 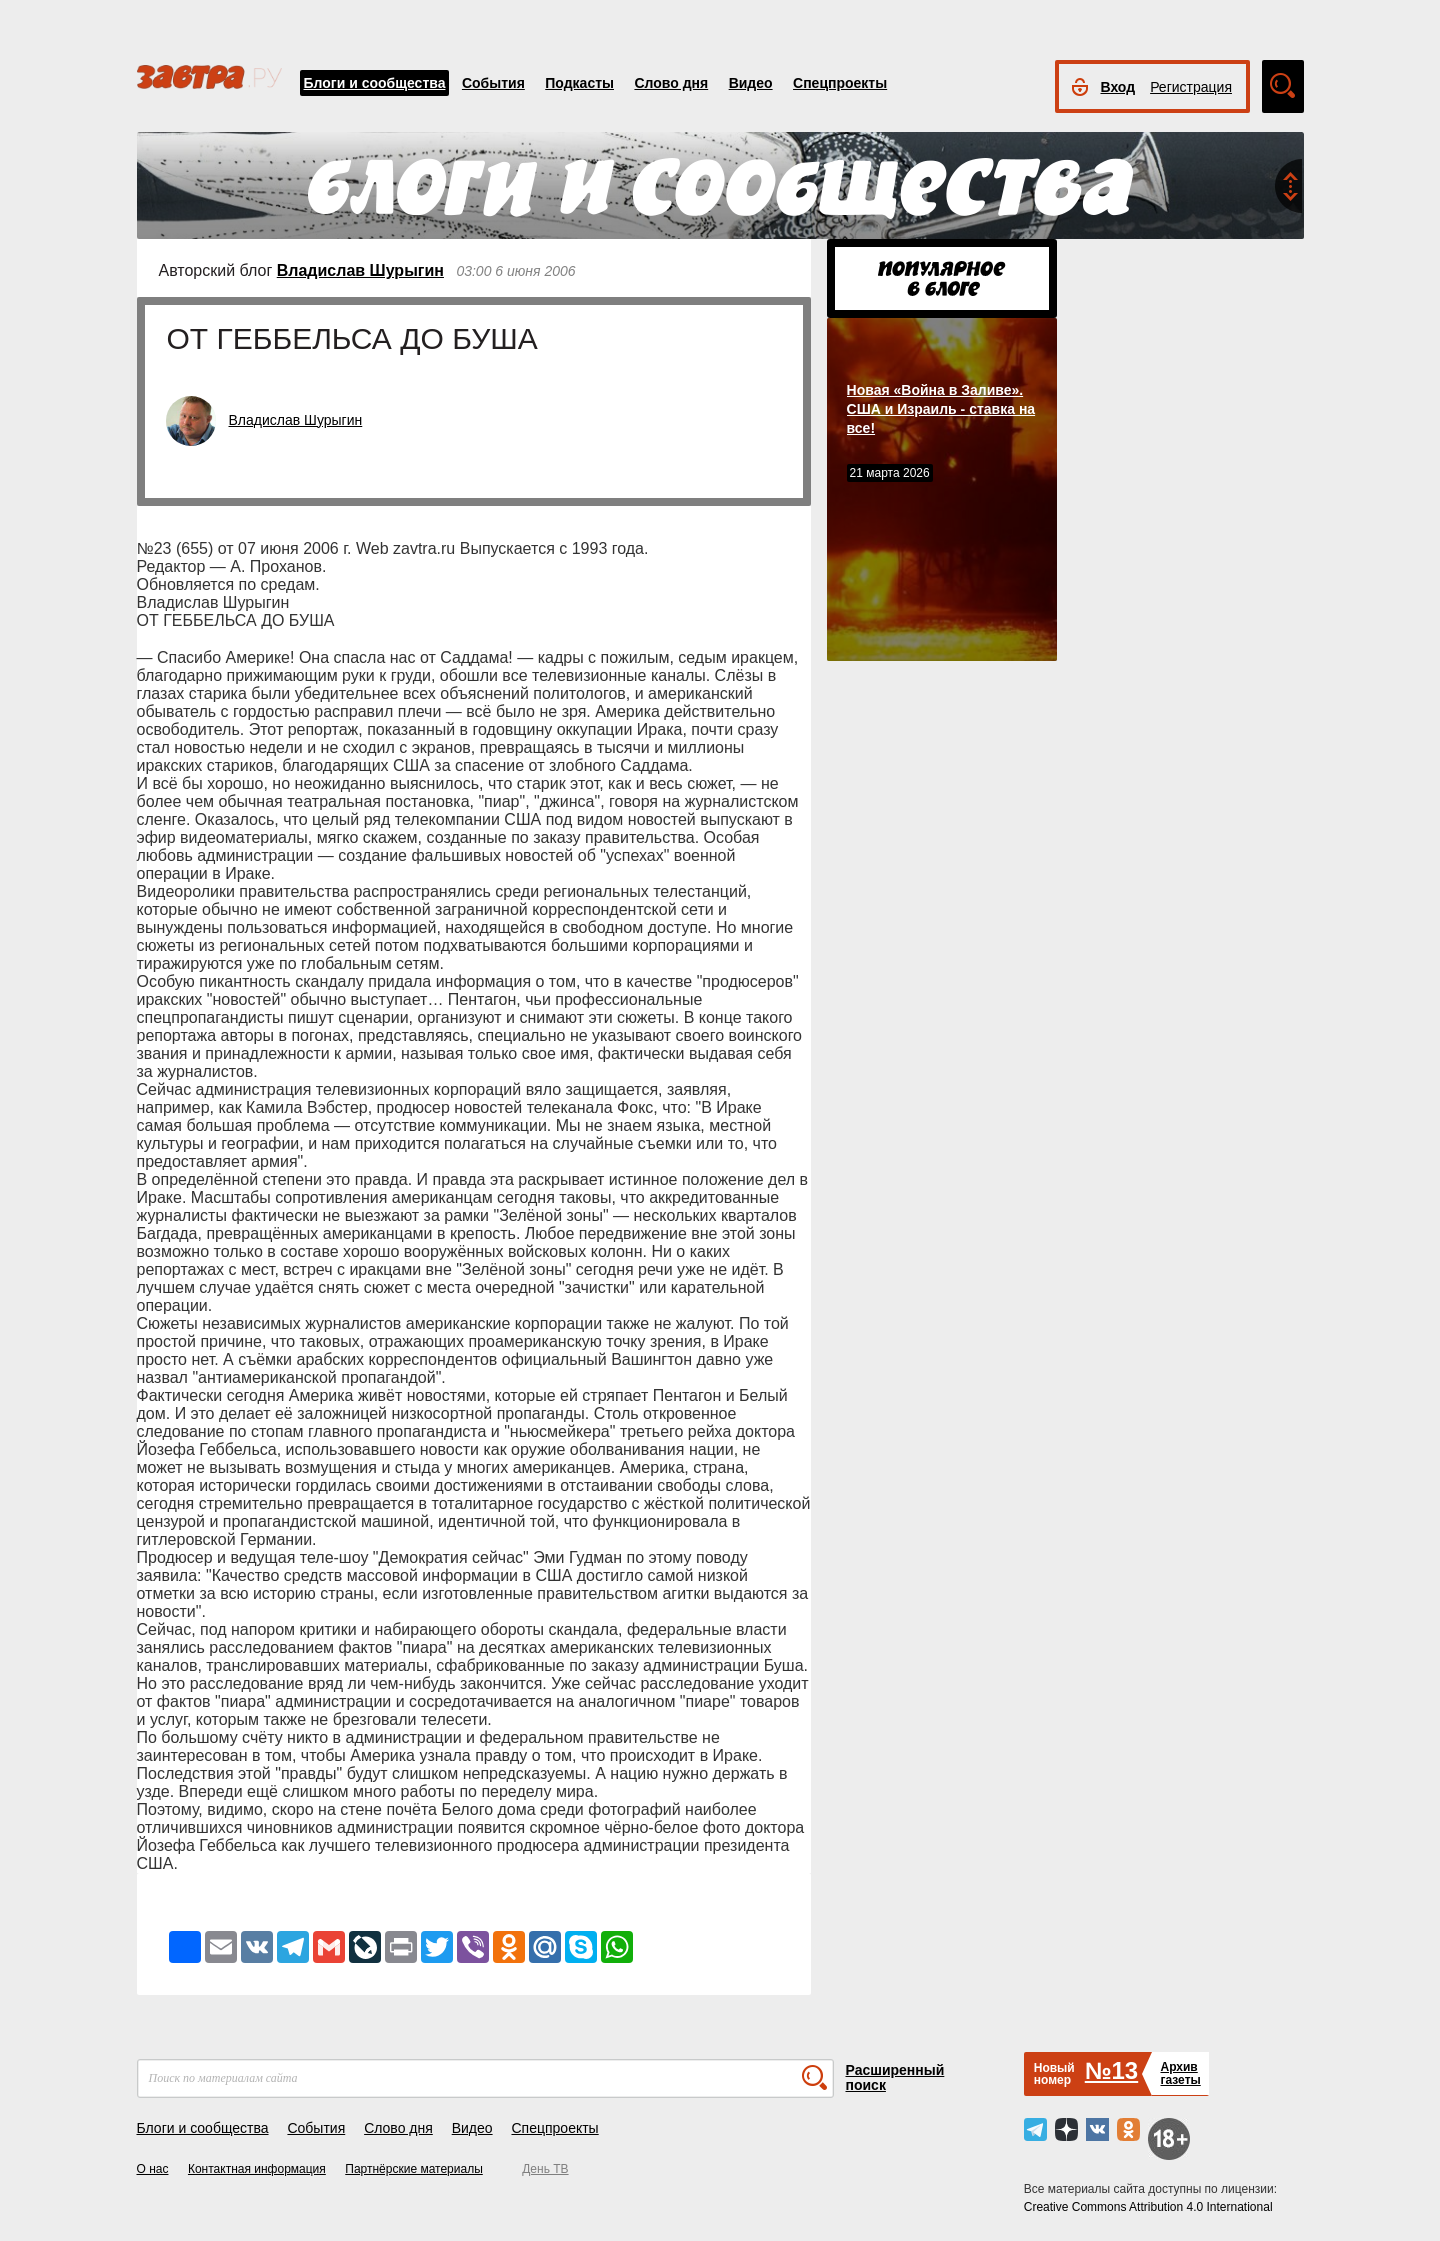 I want to click on Расширенный поиск, so click(x=895, y=2077).